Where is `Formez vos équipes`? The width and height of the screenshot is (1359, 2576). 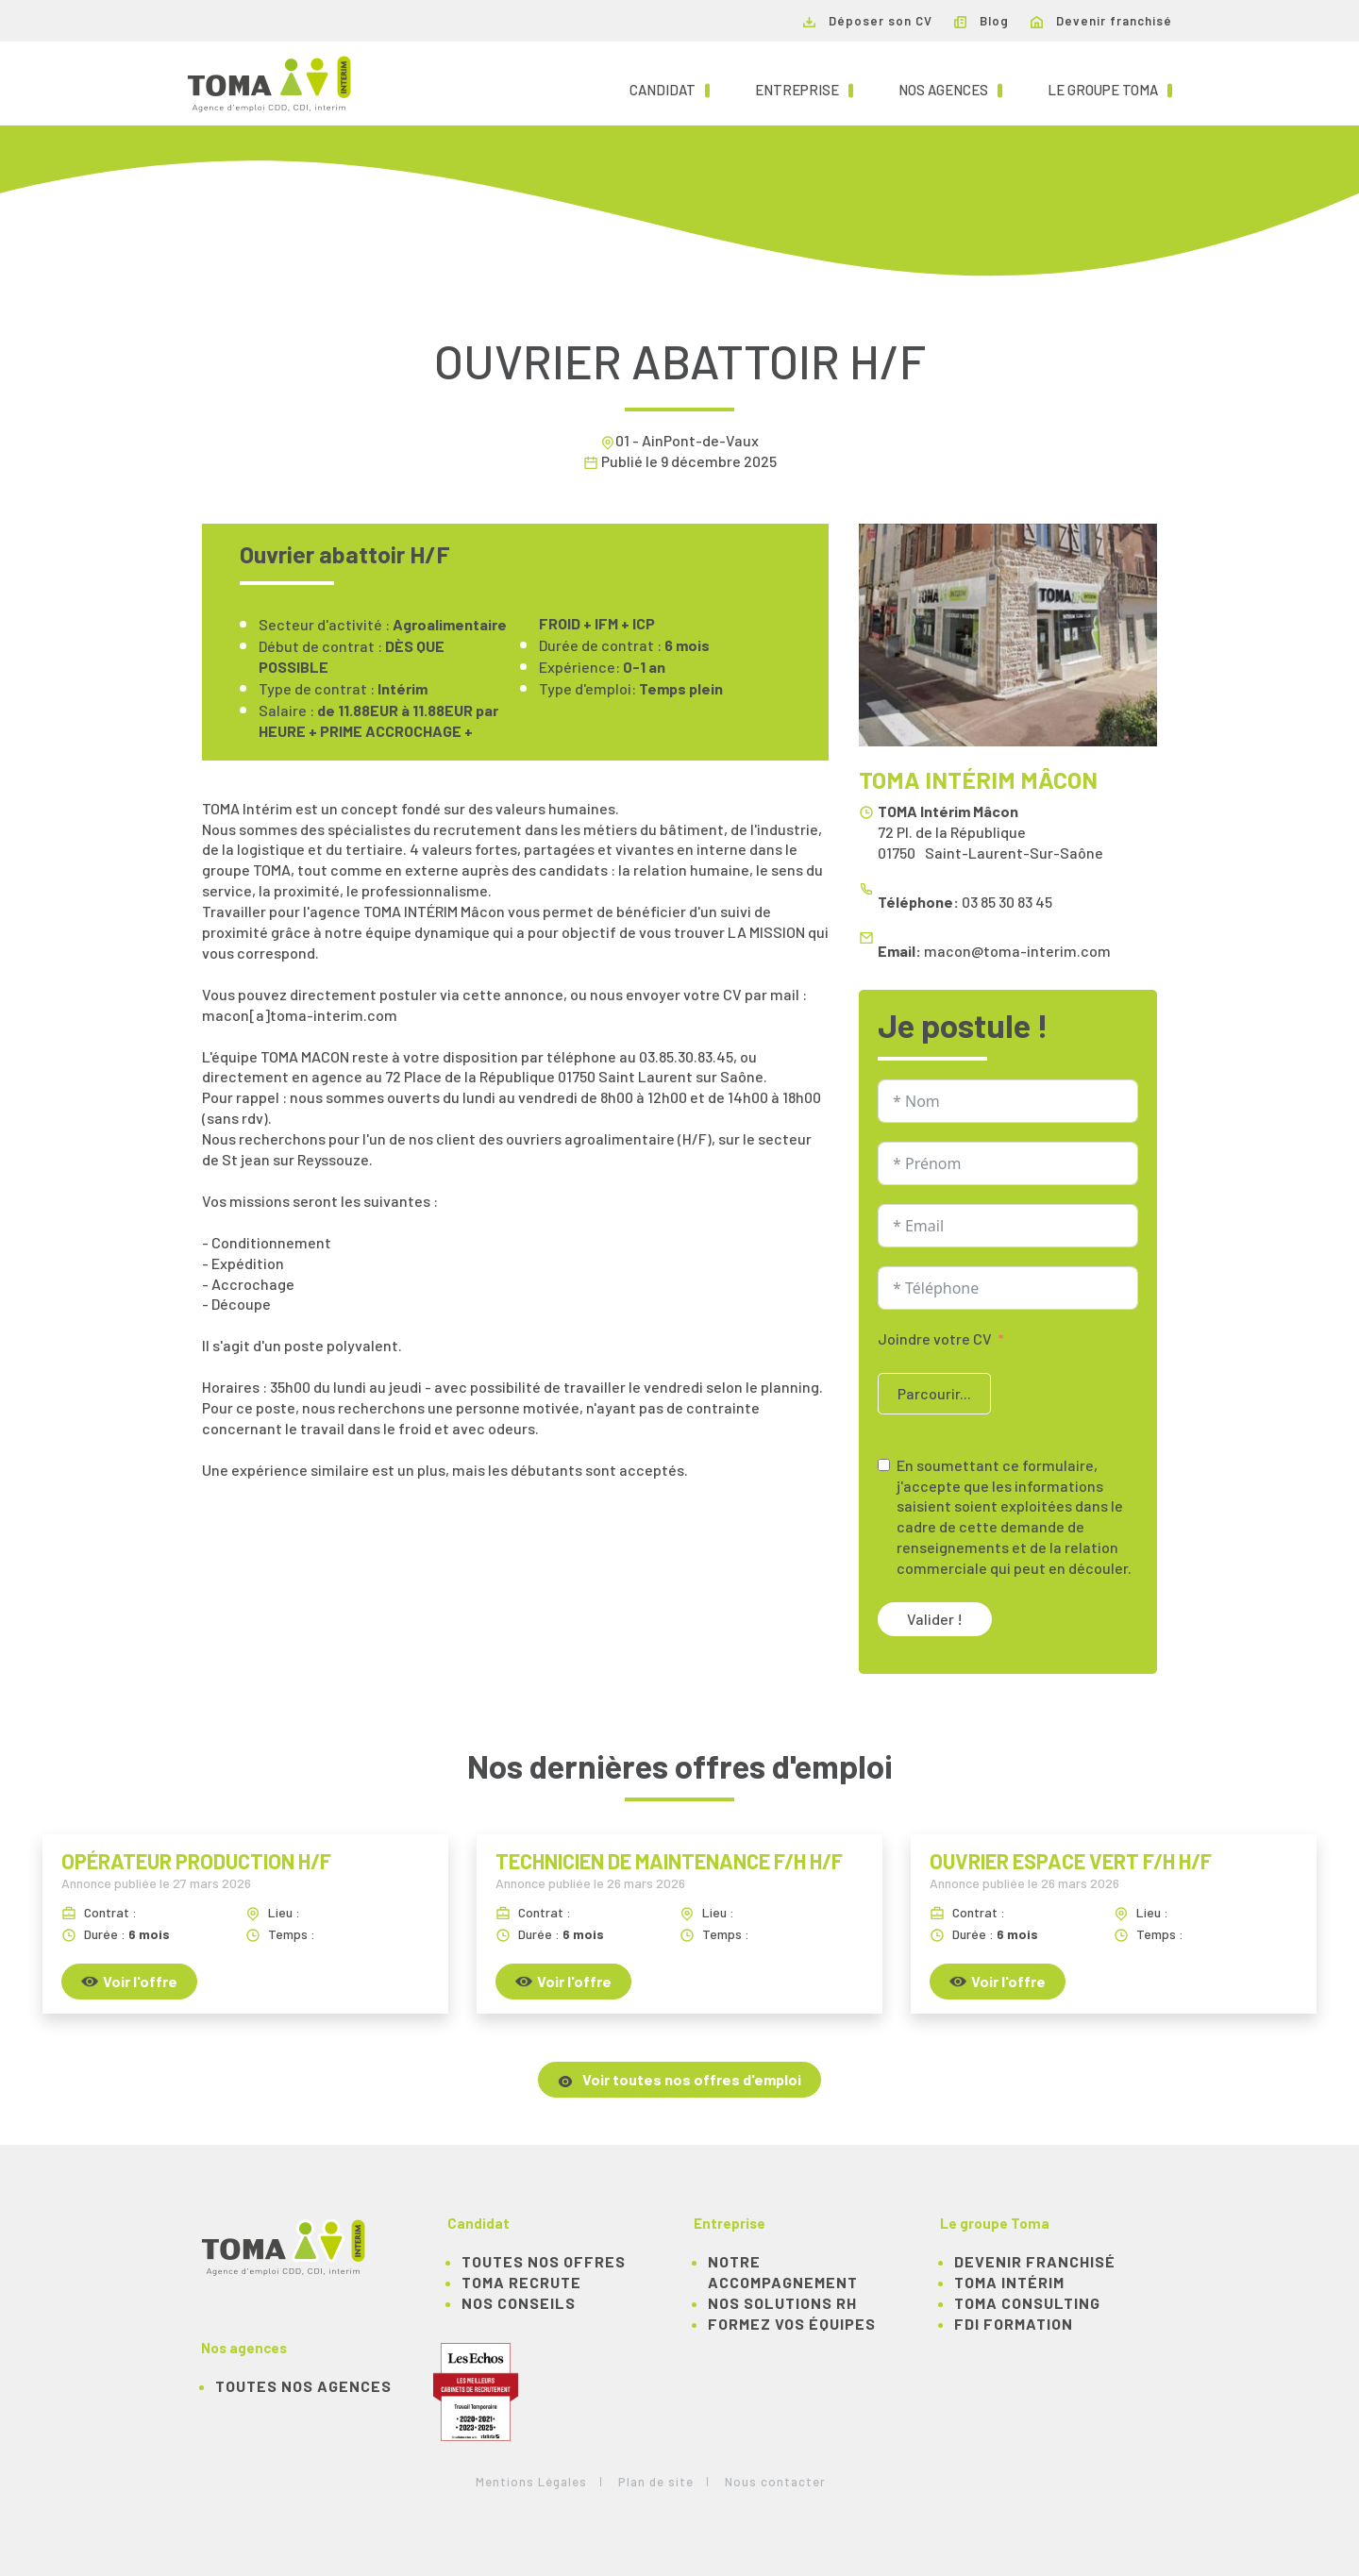 Formez vos équipes is located at coordinates (792, 2324).